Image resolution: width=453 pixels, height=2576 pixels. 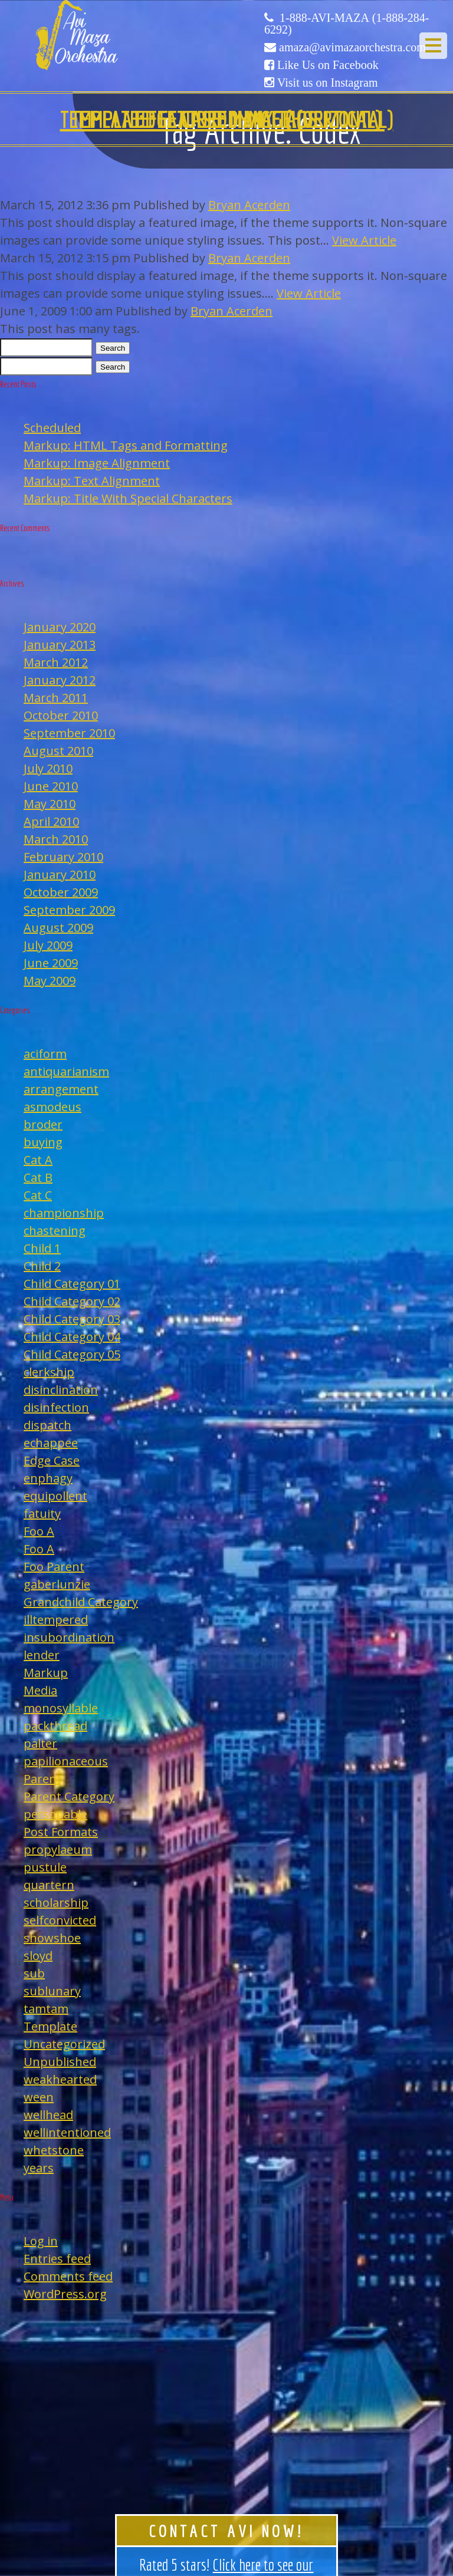 I want to click on lender, so click(x=42, y=1655).